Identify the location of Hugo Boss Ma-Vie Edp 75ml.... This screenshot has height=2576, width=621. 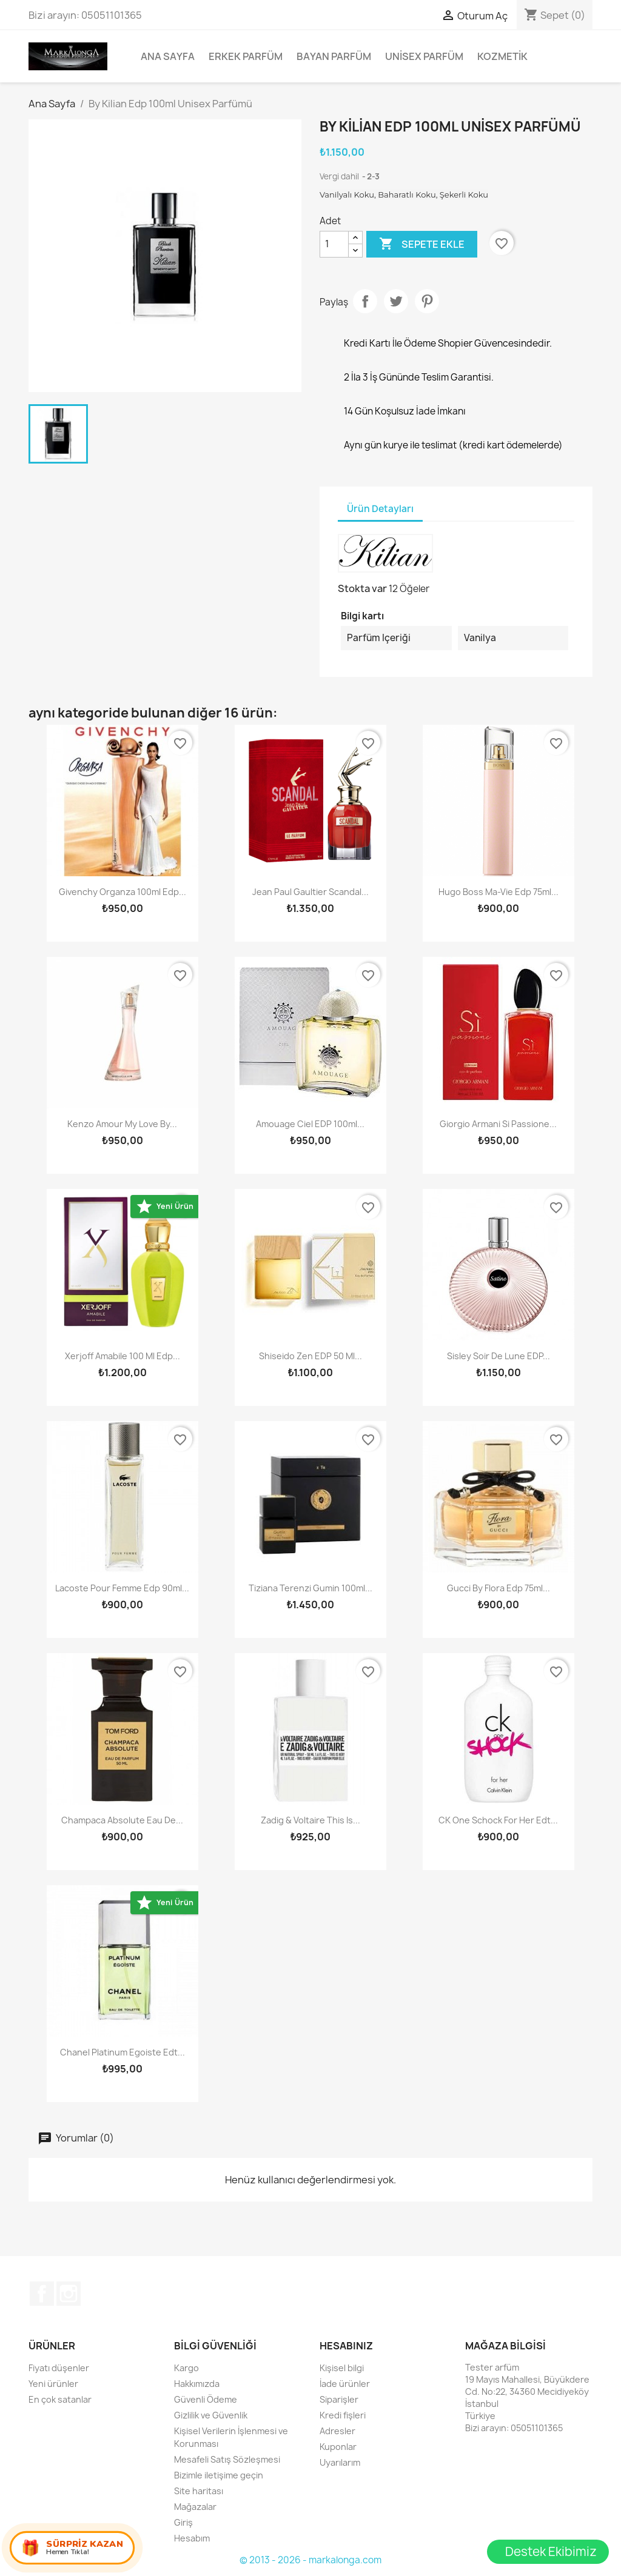
(498, 891).